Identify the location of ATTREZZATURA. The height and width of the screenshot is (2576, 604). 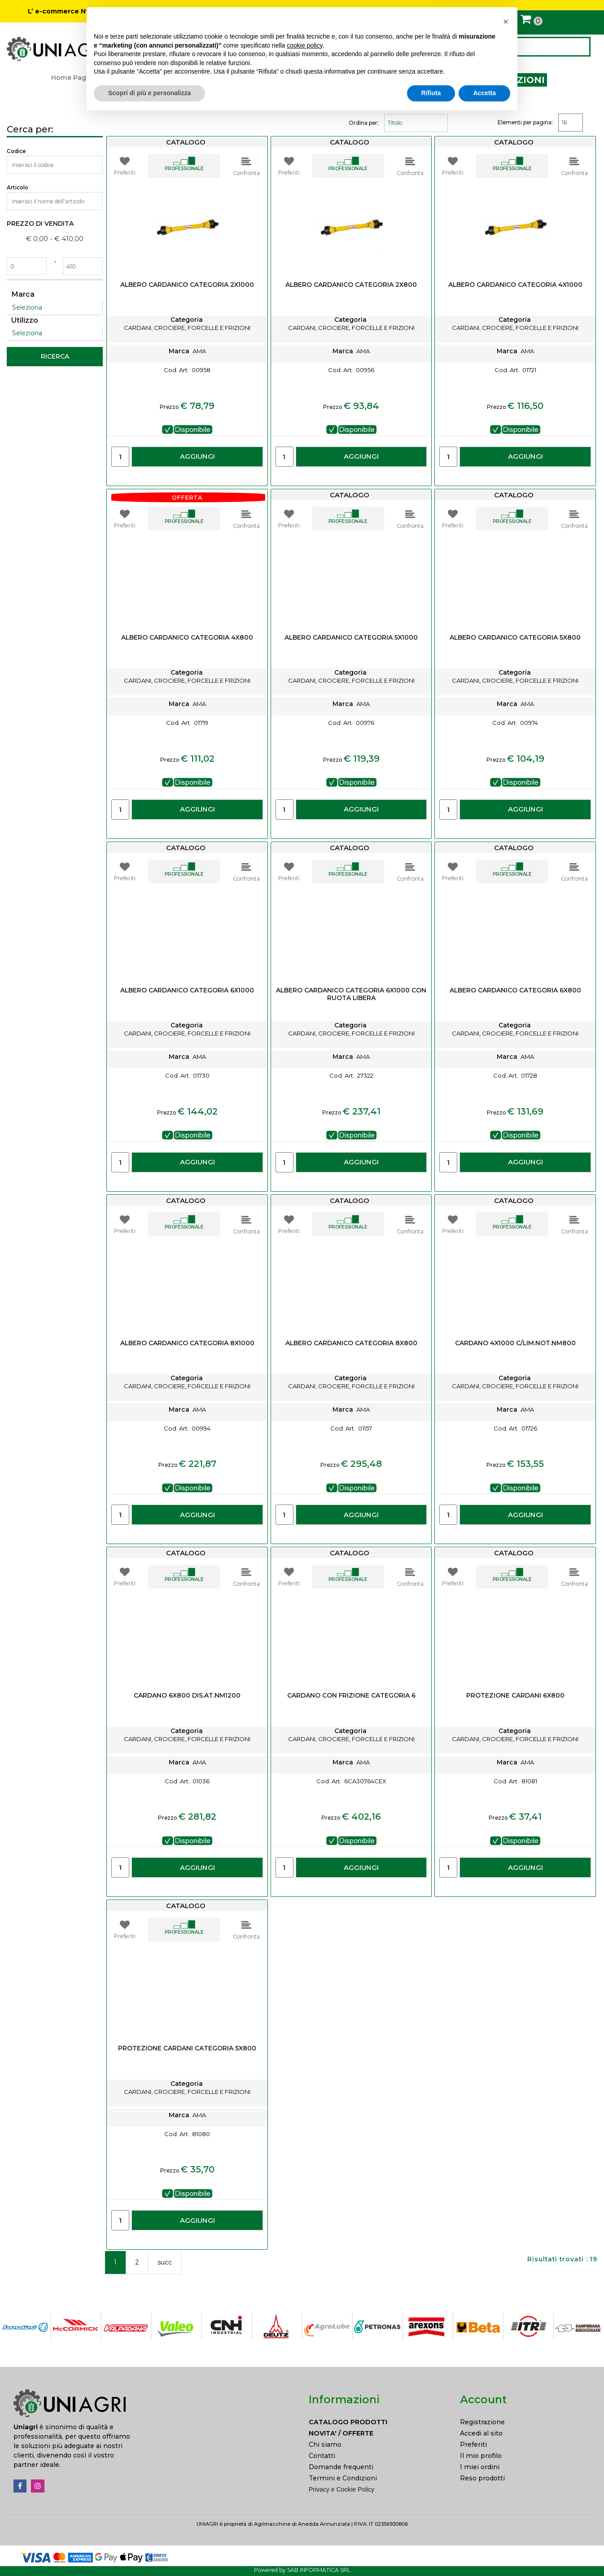
(195, 78).